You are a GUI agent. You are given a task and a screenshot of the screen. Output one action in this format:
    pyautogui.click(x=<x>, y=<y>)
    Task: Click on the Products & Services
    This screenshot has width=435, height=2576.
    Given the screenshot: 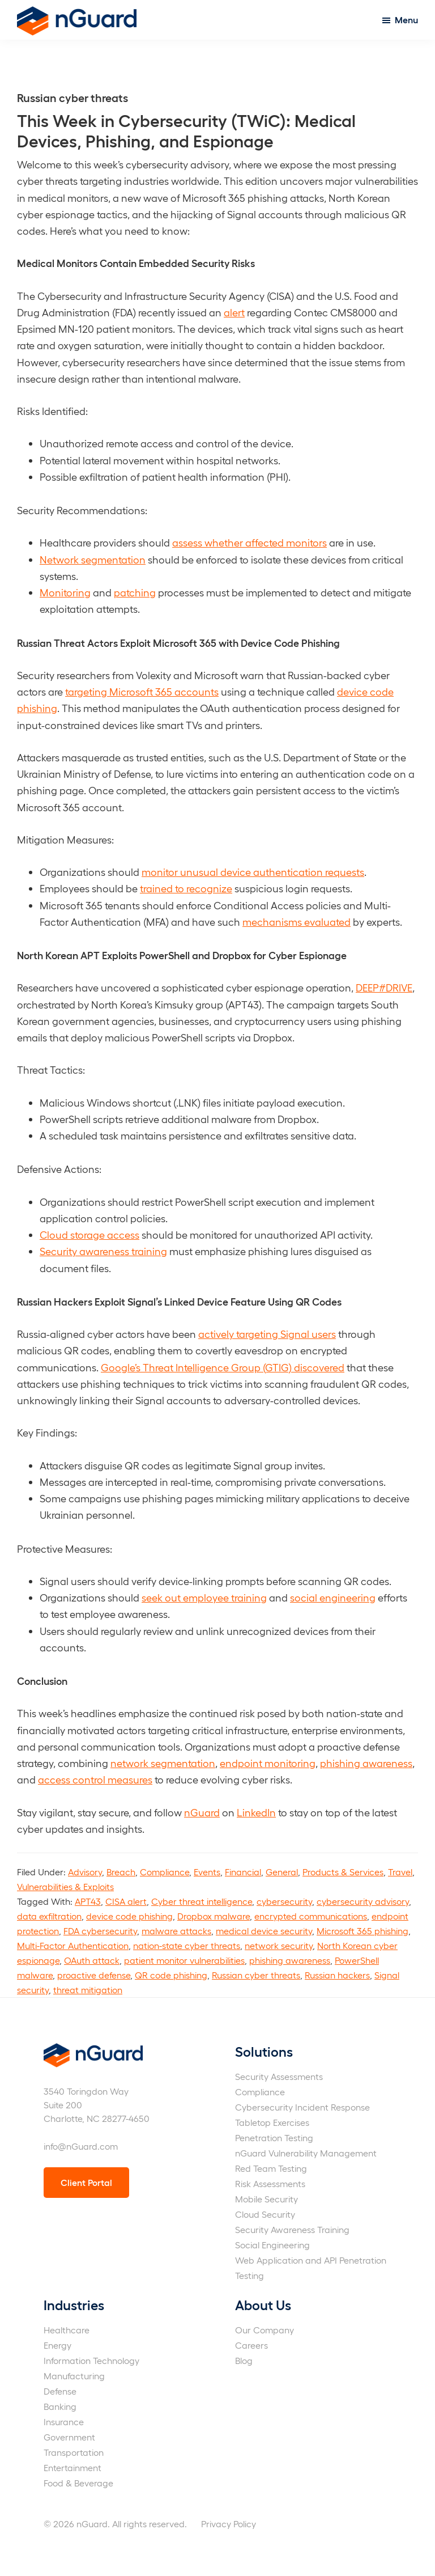 What is the action you would take?
    pyautogui.click(x=342, y=1871)
    